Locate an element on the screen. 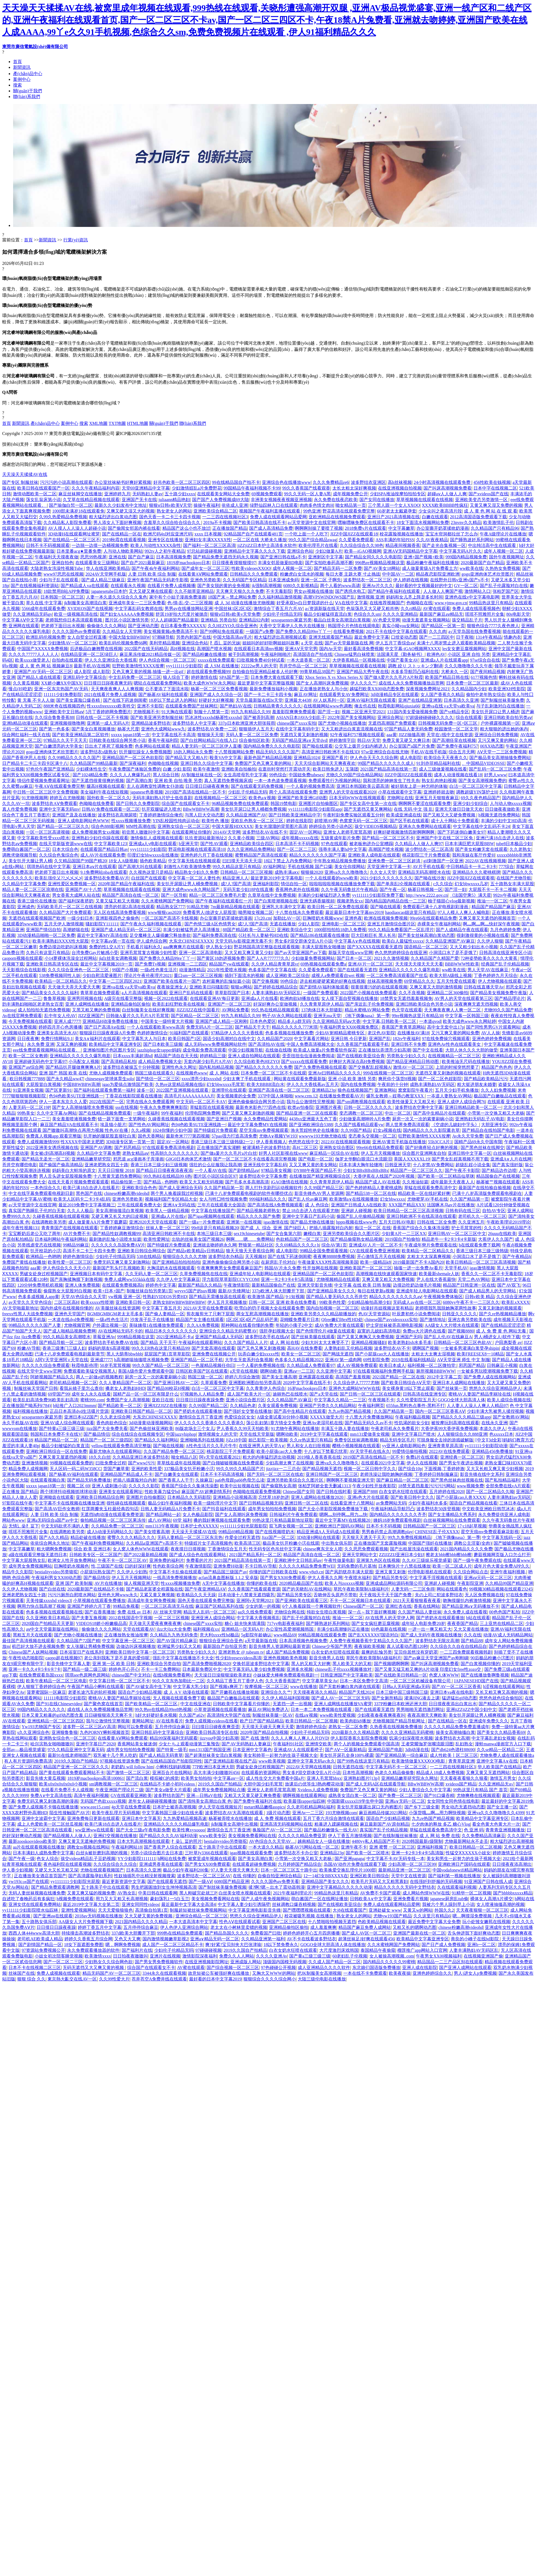  幻女bbwxxxx is located at coordinates (392, 1199).